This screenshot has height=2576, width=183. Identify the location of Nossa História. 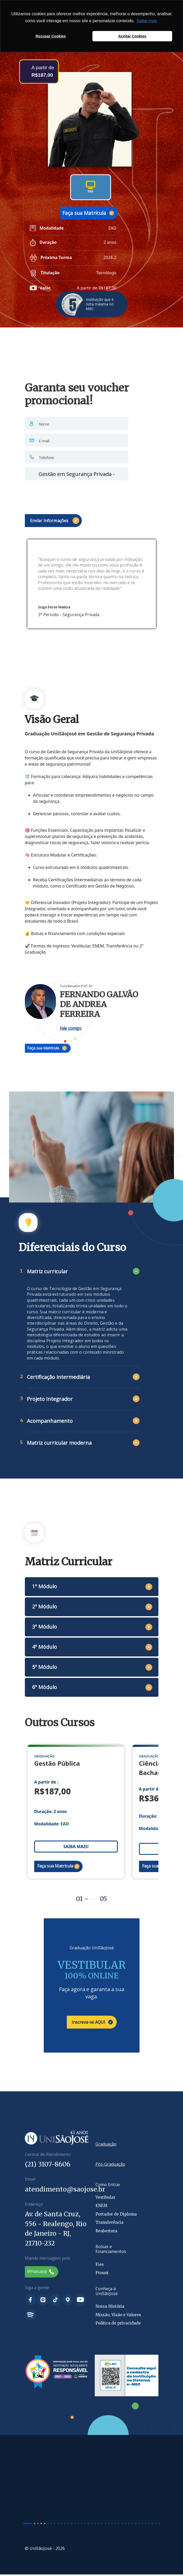
(110, 2308).